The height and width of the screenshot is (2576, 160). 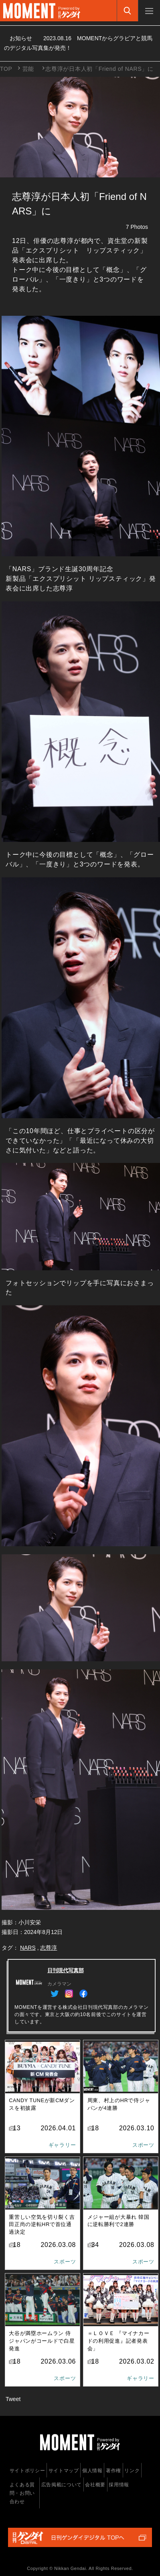 What do you see at coordinates (95, 2485) in the screenshot?
I see `会社概要` at bounding box center [95, 2485].